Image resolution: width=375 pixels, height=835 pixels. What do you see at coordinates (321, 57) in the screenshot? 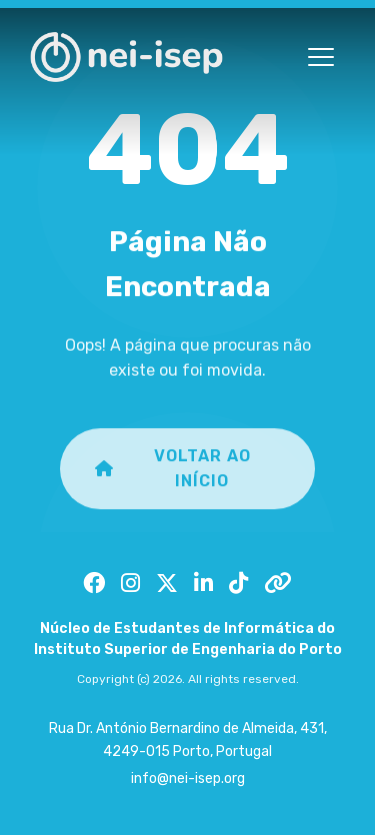
I see `[Toggle menu]` at bounding box center [321, 57].